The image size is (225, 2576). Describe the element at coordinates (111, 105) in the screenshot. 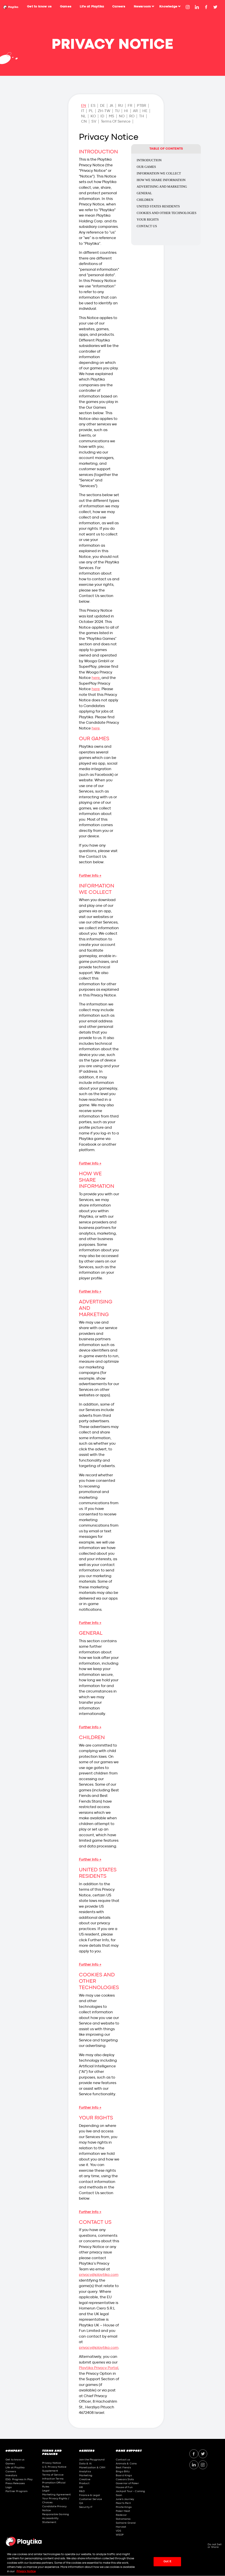

I see `JA` at that location.